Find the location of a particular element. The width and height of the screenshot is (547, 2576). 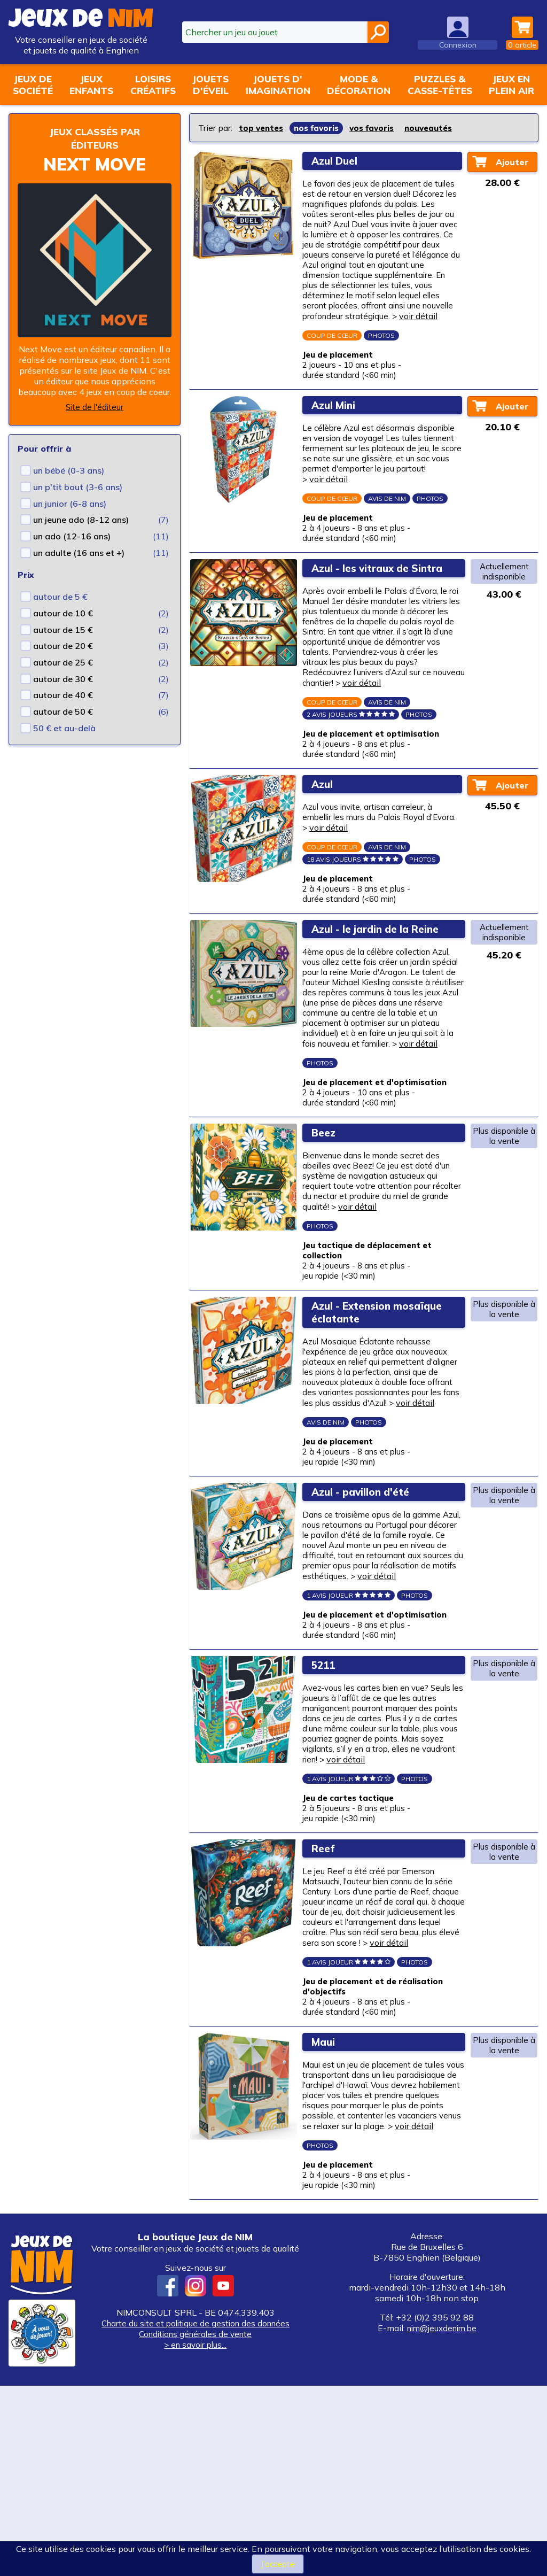

autour de 20 € is located at coordinates (63, 645).